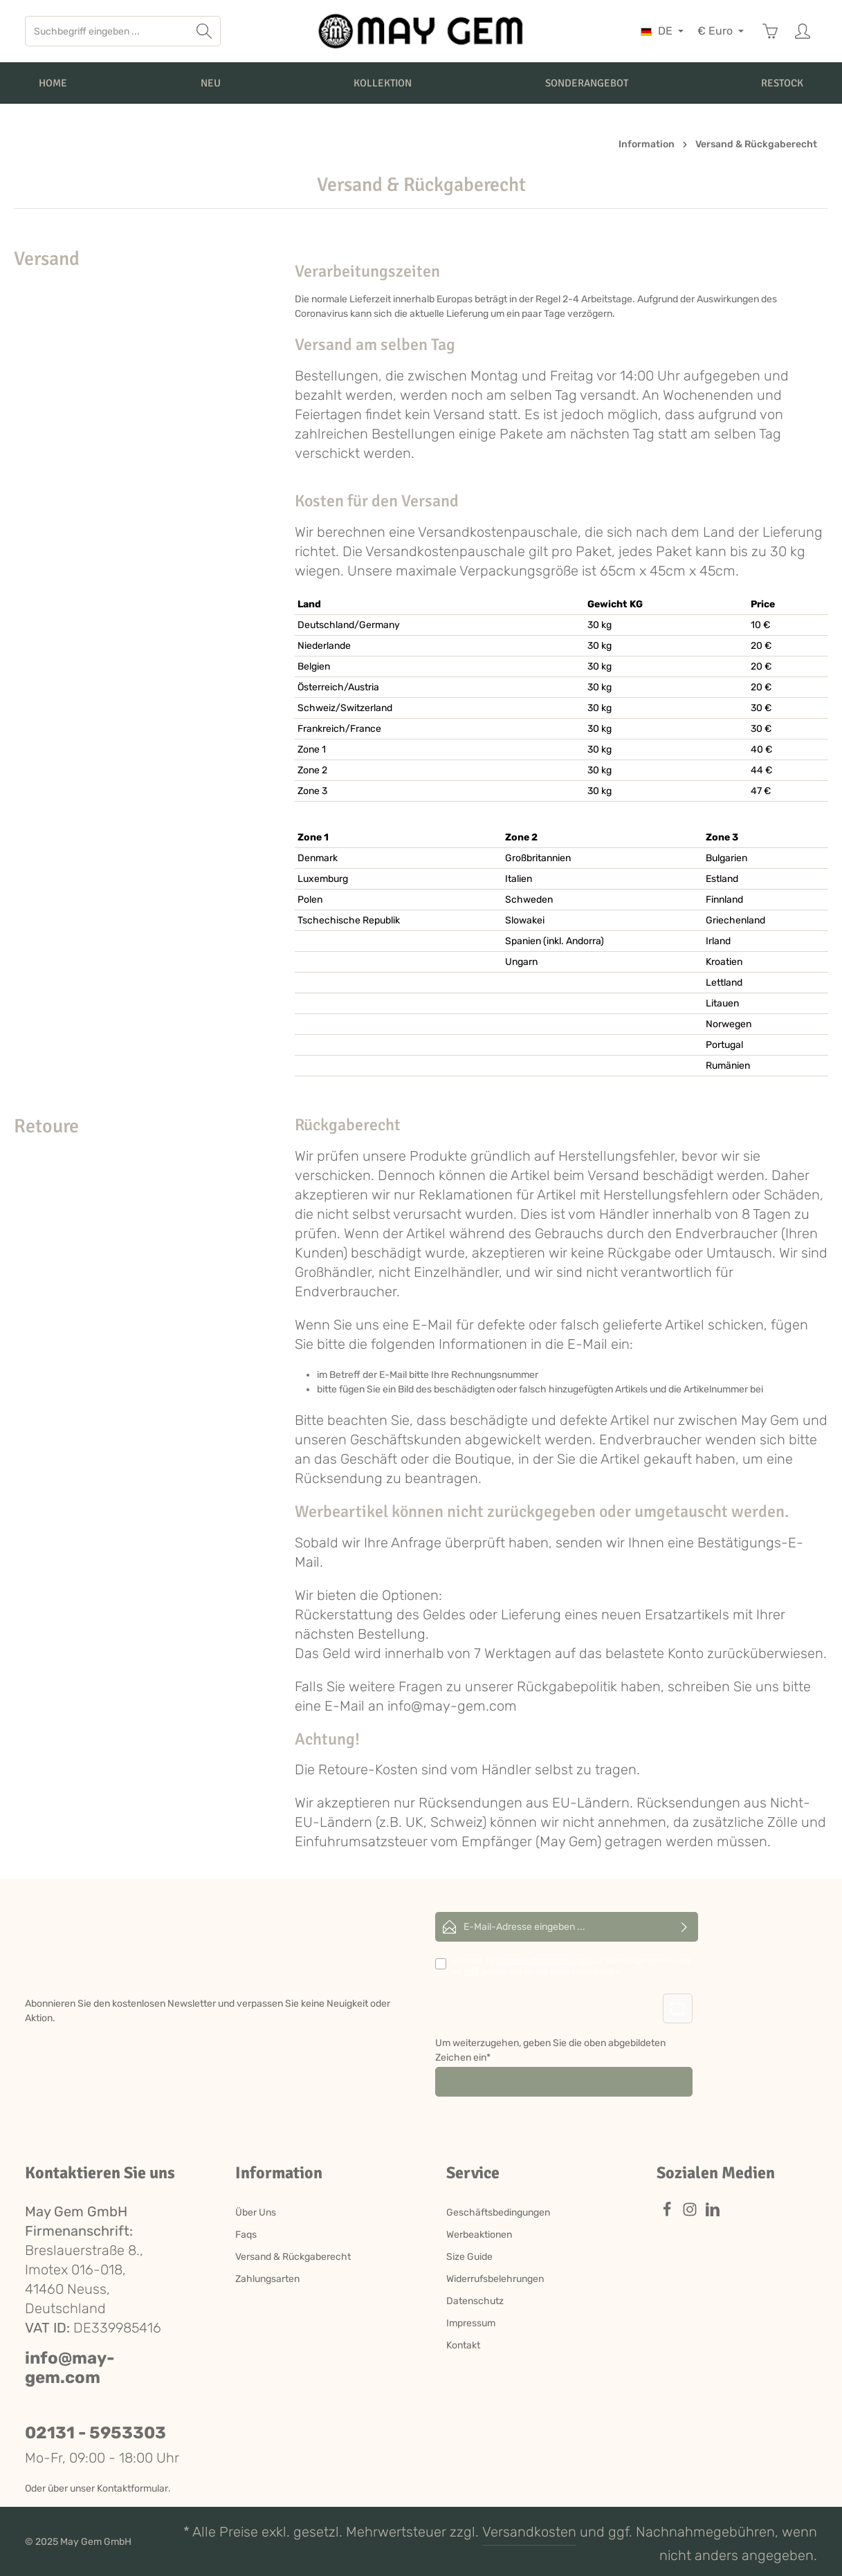 Image resolution: width=842 pixels, height=2576 pixels. Describe the element at coordinates (684, 1927) in the screenshot. I see `[Abonnieren]` at that location.